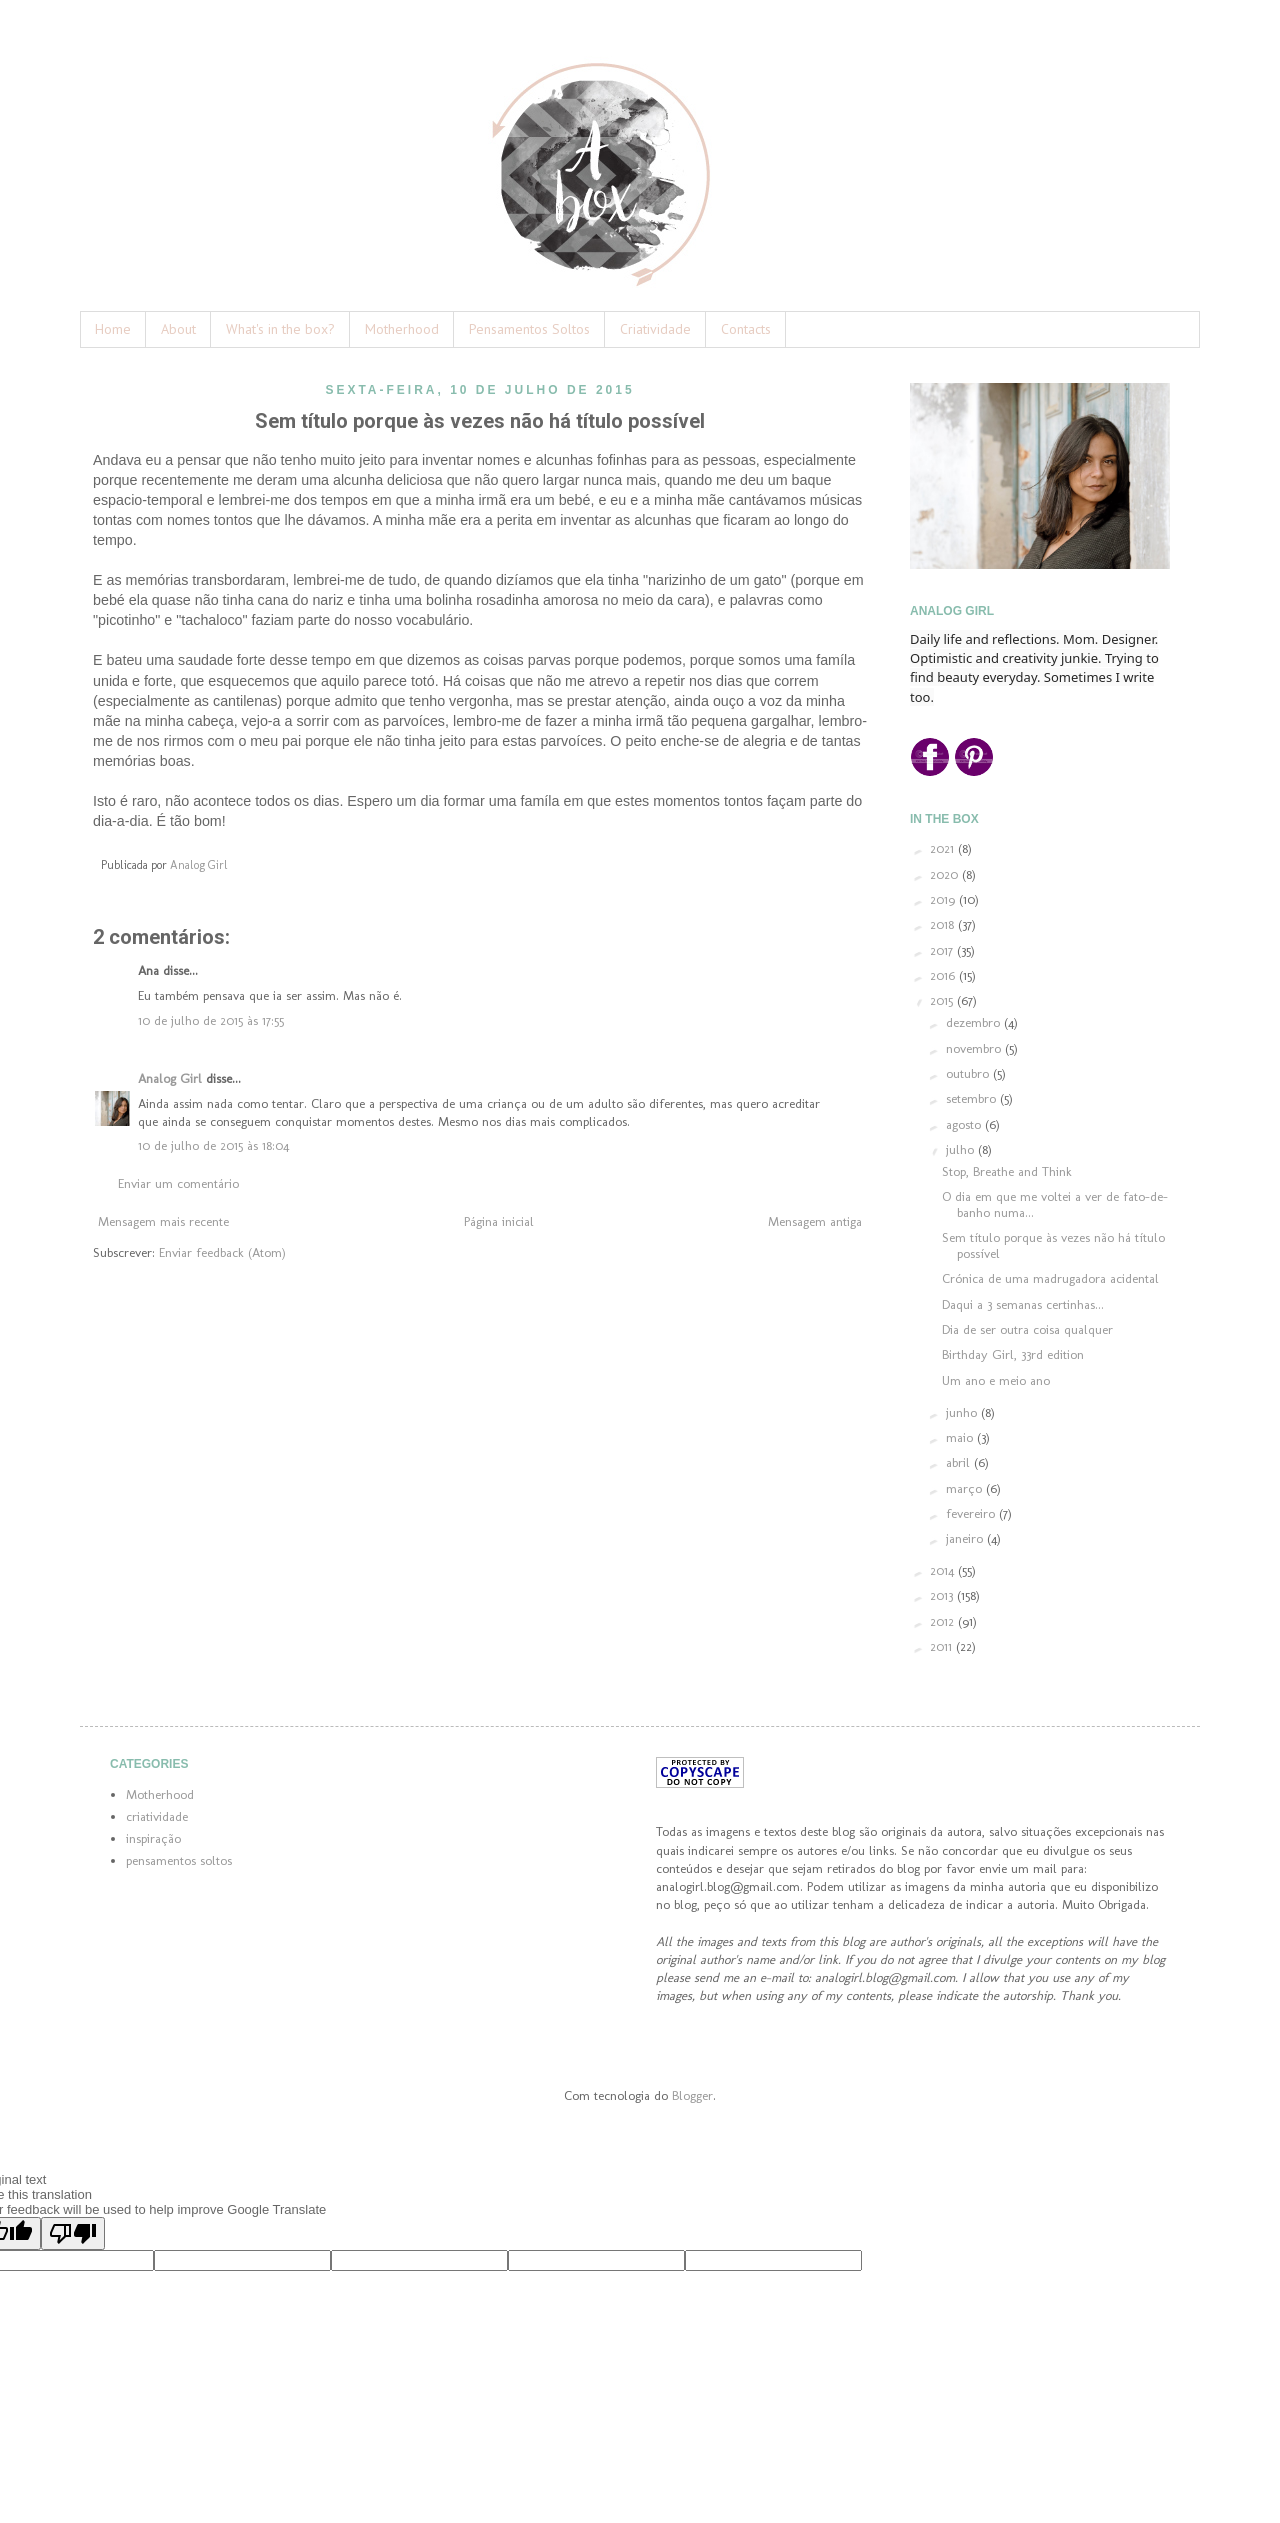  What do you see at coordinates (178, 1183) in the screenshot?
I see `Enviar um comentário` at bounding box center [178, 1183].